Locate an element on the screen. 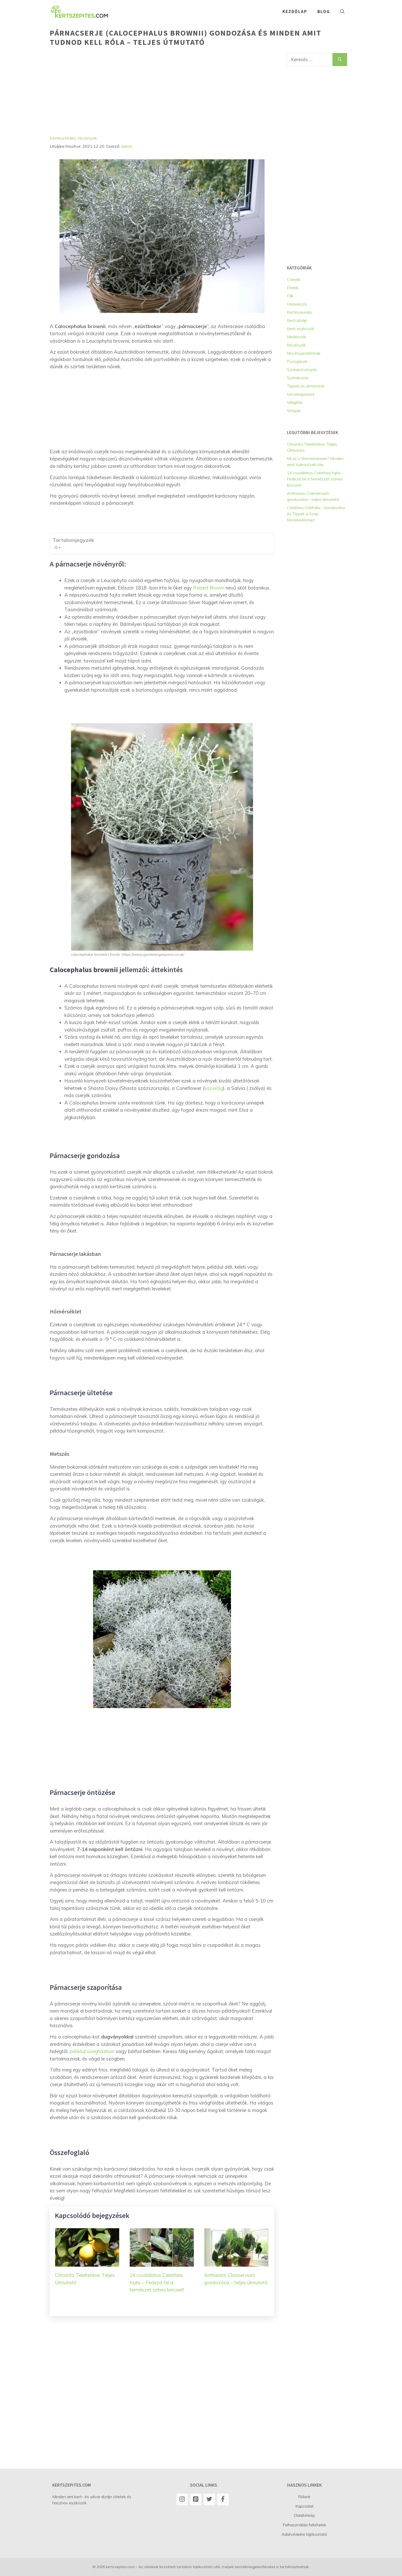 The width and height of the screenshot is (402, 2576). Cserjék is located at coordinates (293, 279).